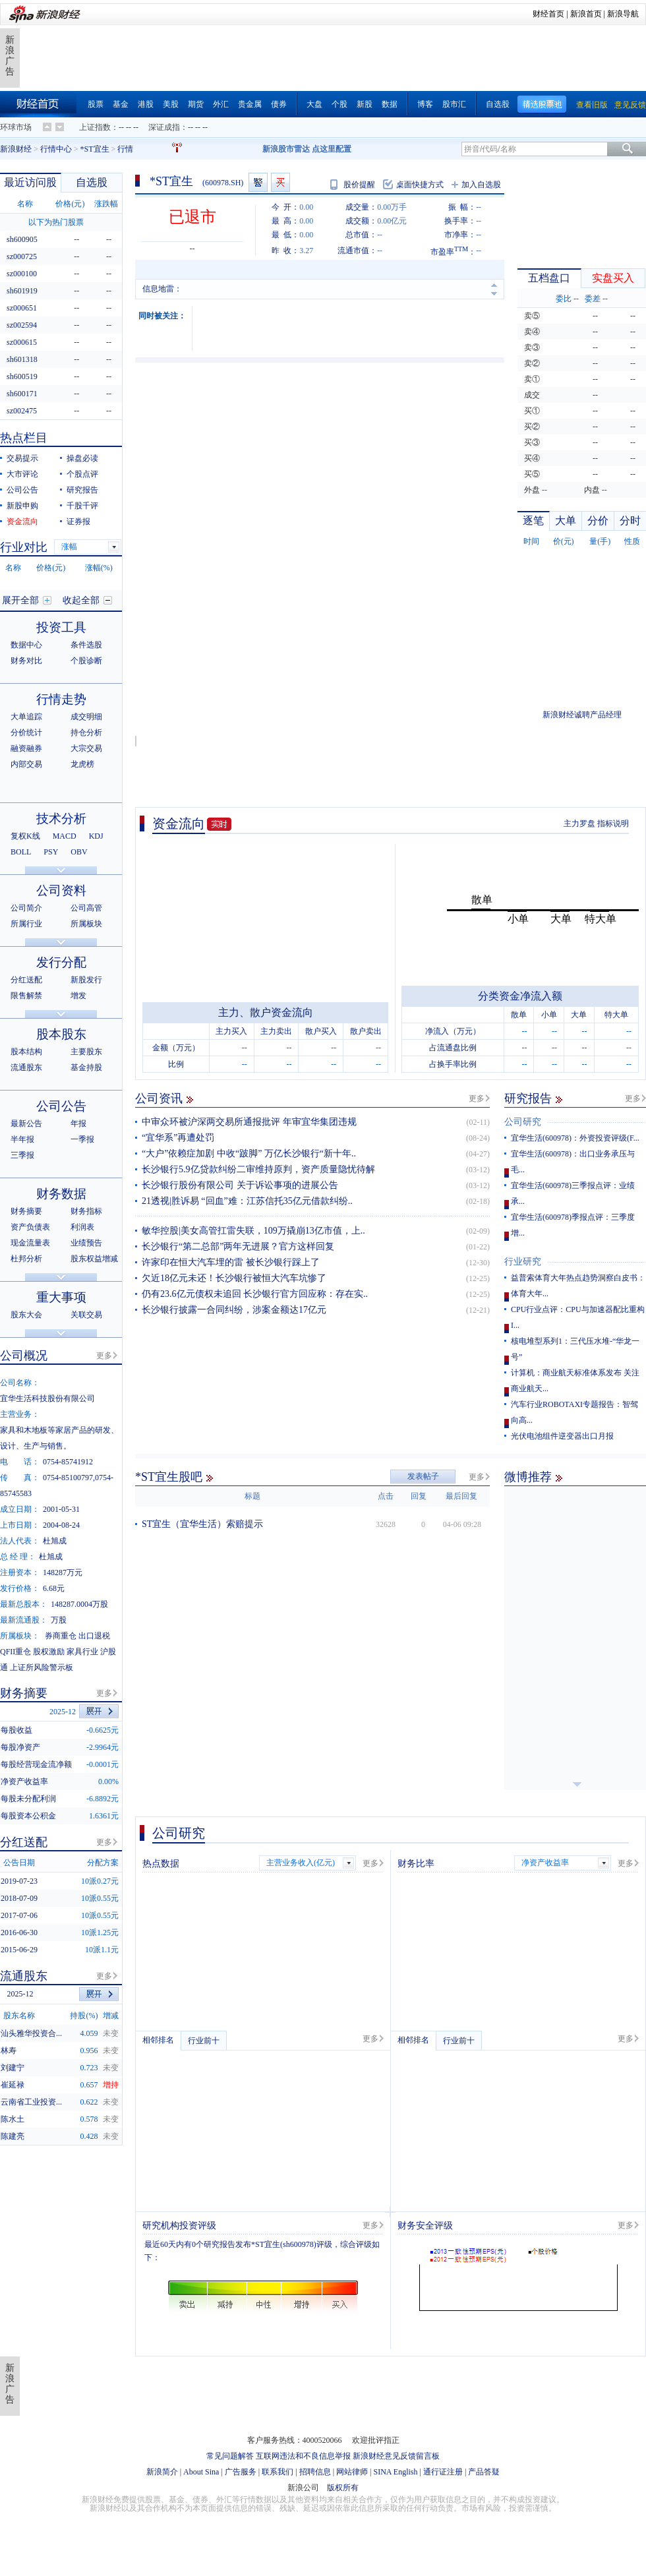 The height and width of the screenshot is (2576, 646). What do you see at coordinates (56, 149) in the screenshot?
I see `行情中心` at bounding box center [56, 149].